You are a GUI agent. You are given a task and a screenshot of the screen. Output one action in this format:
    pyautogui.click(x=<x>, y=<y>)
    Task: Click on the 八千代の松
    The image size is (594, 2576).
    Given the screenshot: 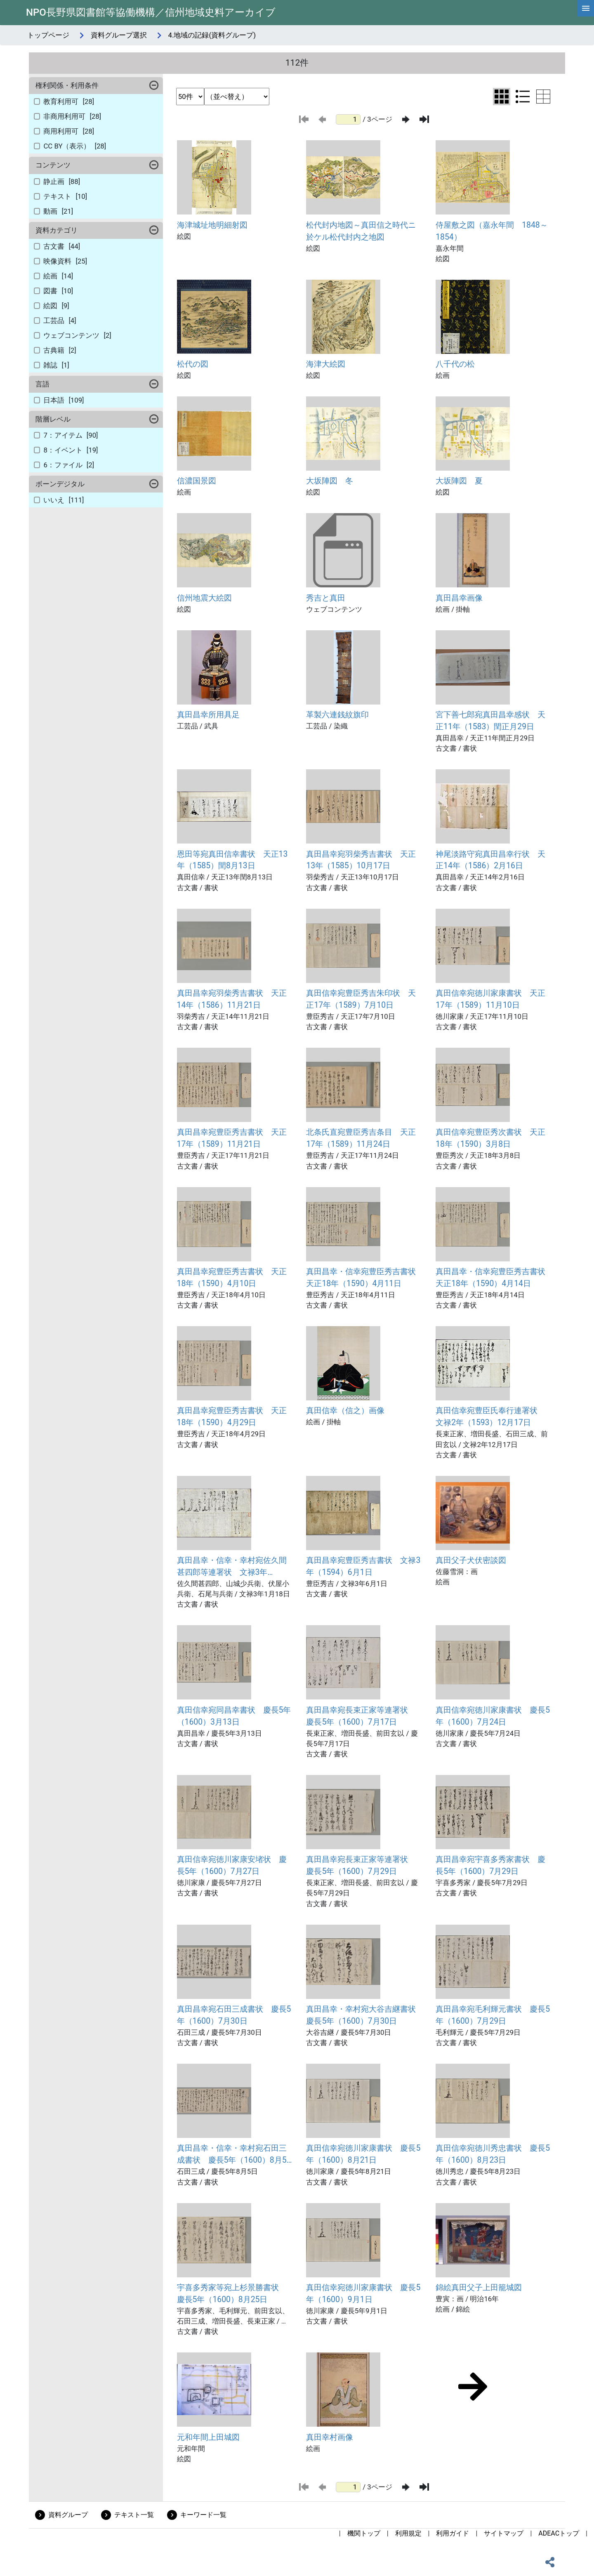 What is the action you would take?
    pyautogui.click(x=455, y=364)
    